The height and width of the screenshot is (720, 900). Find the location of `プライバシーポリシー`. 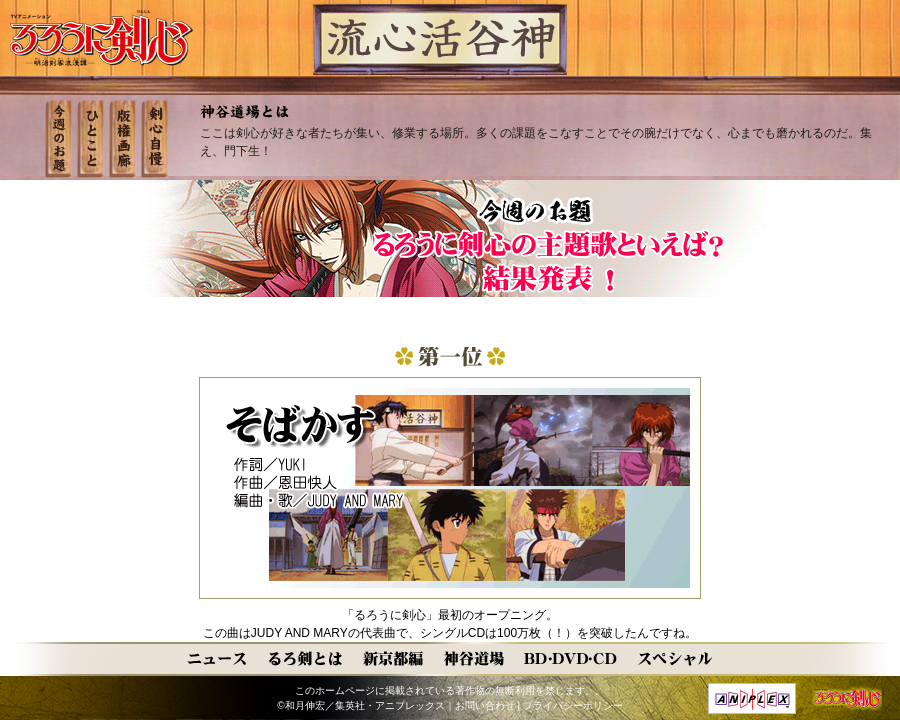

プライバシーポリシー is located at coordinates (573, 705).